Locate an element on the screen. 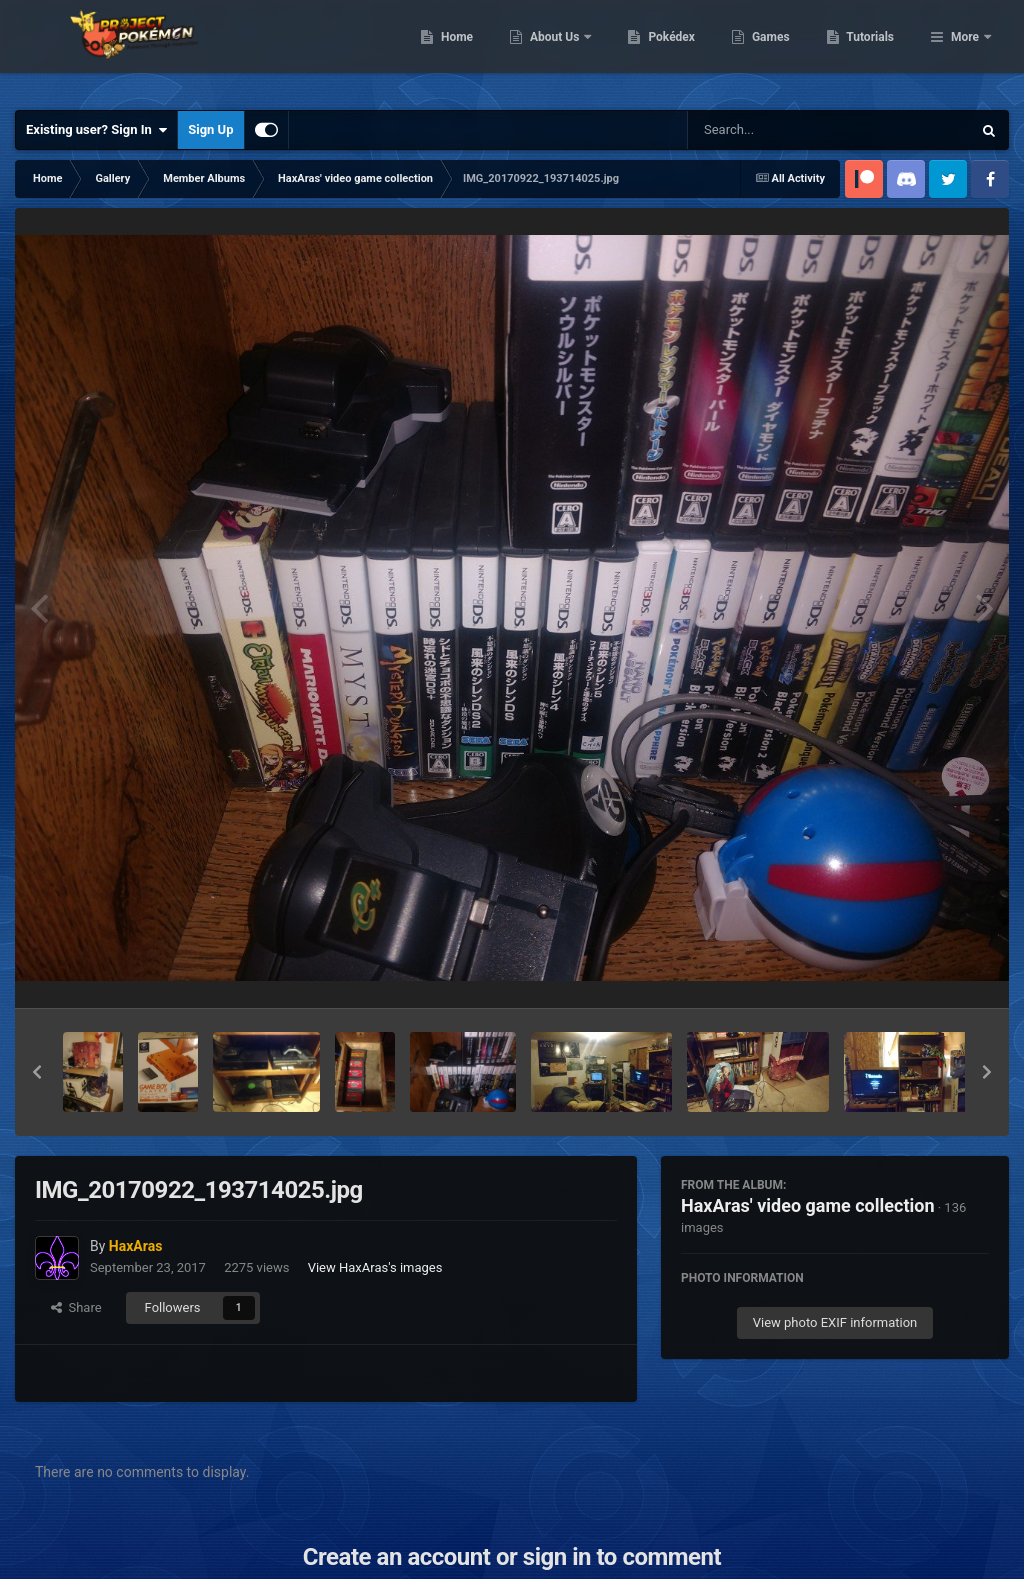 This screenshot has height=1579, width=1024. About Us is located at coordinates (658, 50).